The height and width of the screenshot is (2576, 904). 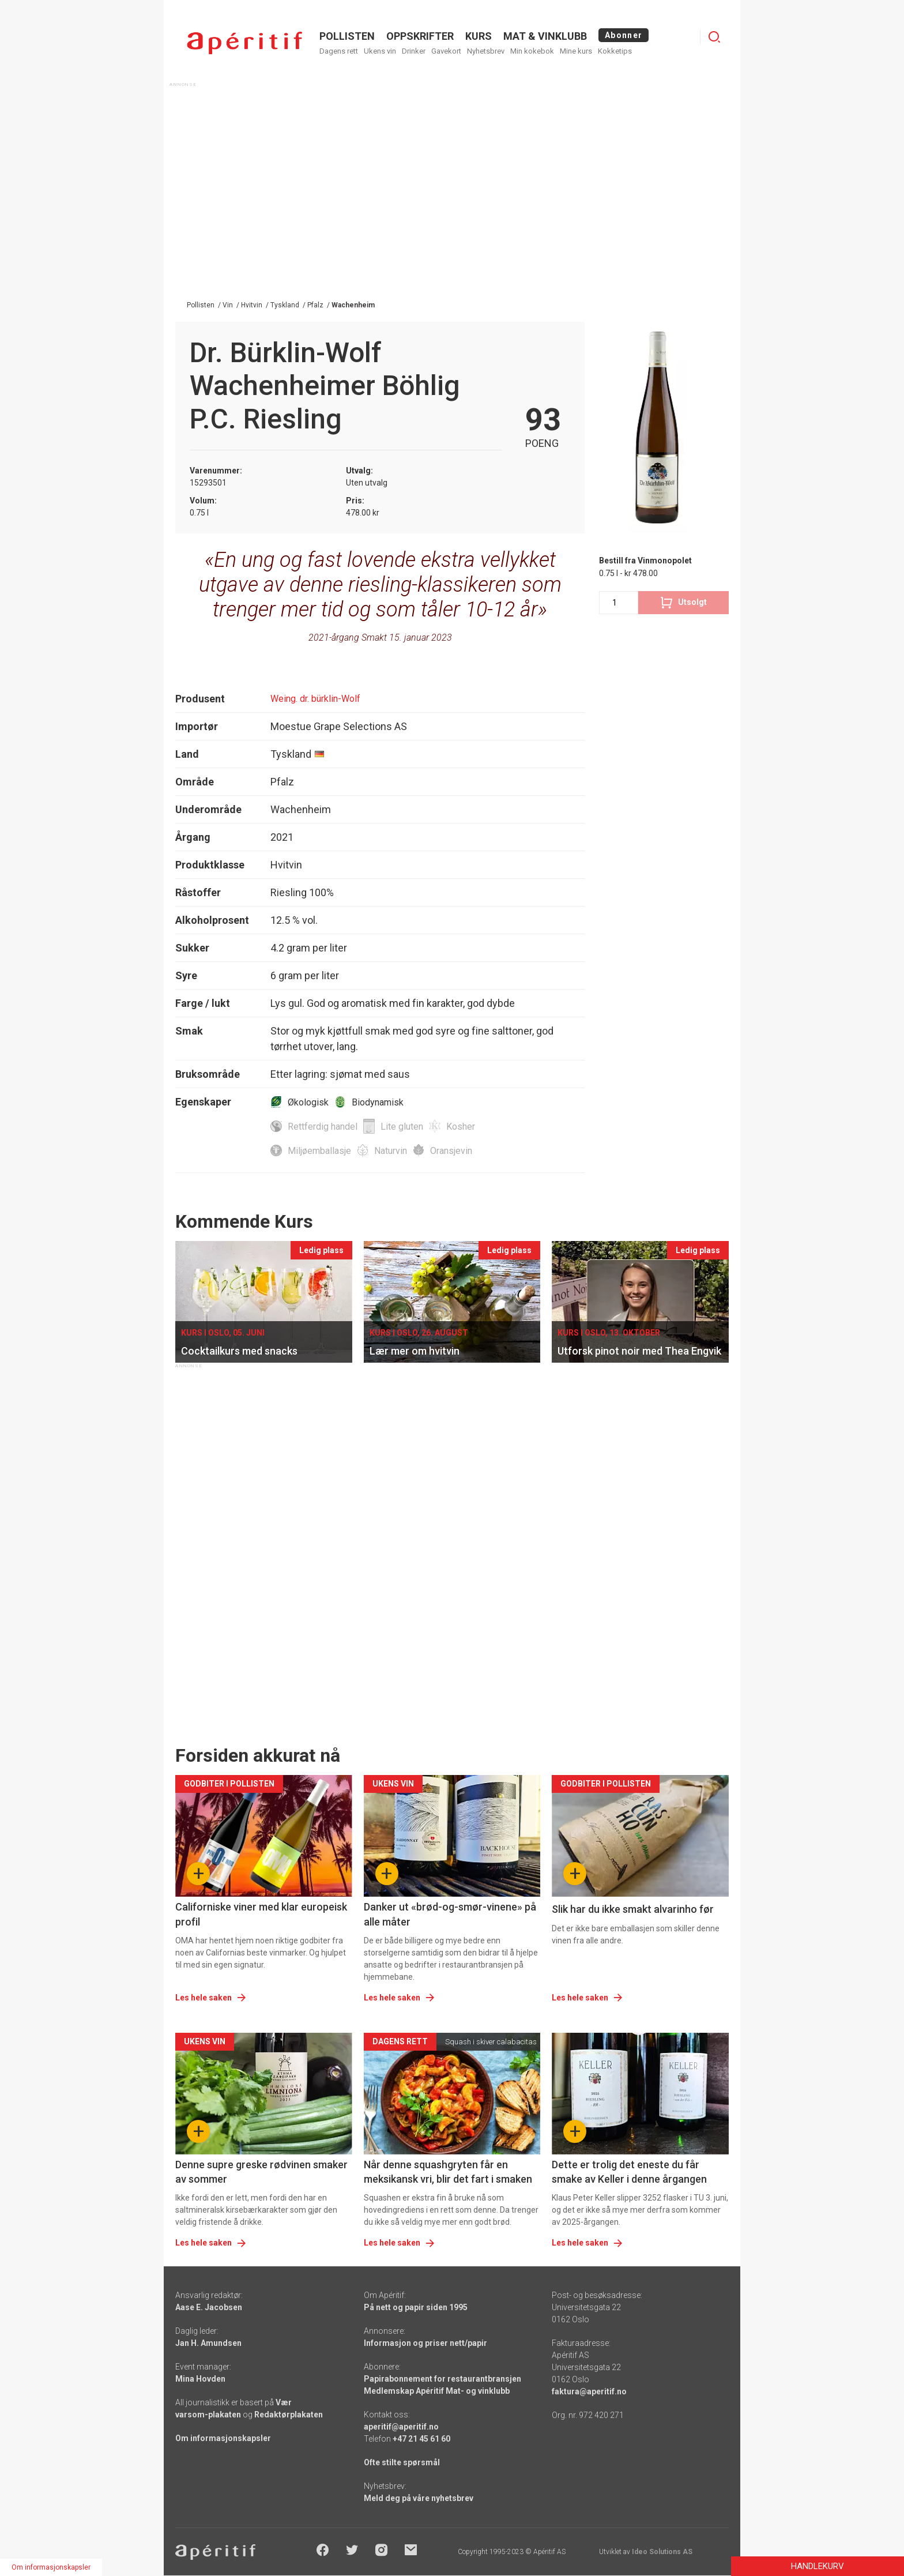 I want to click on Dette er trolig det eneste du får smake av Keller i denne årgangen, so click(x=629, y=2171).